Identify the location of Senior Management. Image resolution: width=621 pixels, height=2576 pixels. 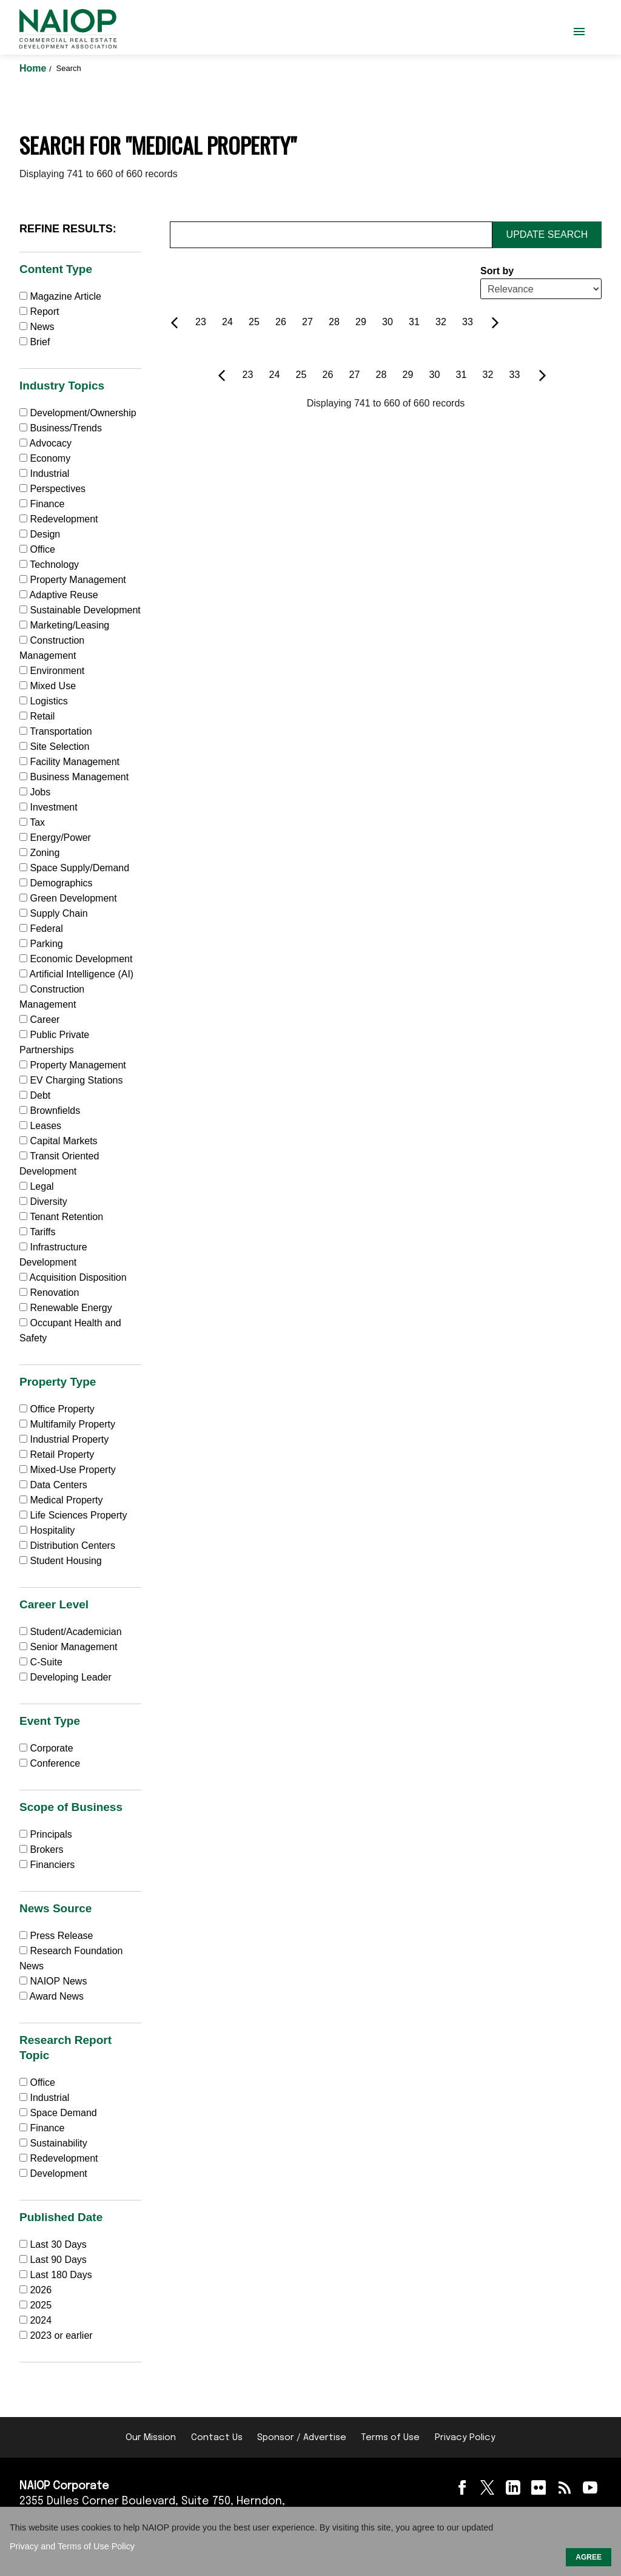
(68, 1647).